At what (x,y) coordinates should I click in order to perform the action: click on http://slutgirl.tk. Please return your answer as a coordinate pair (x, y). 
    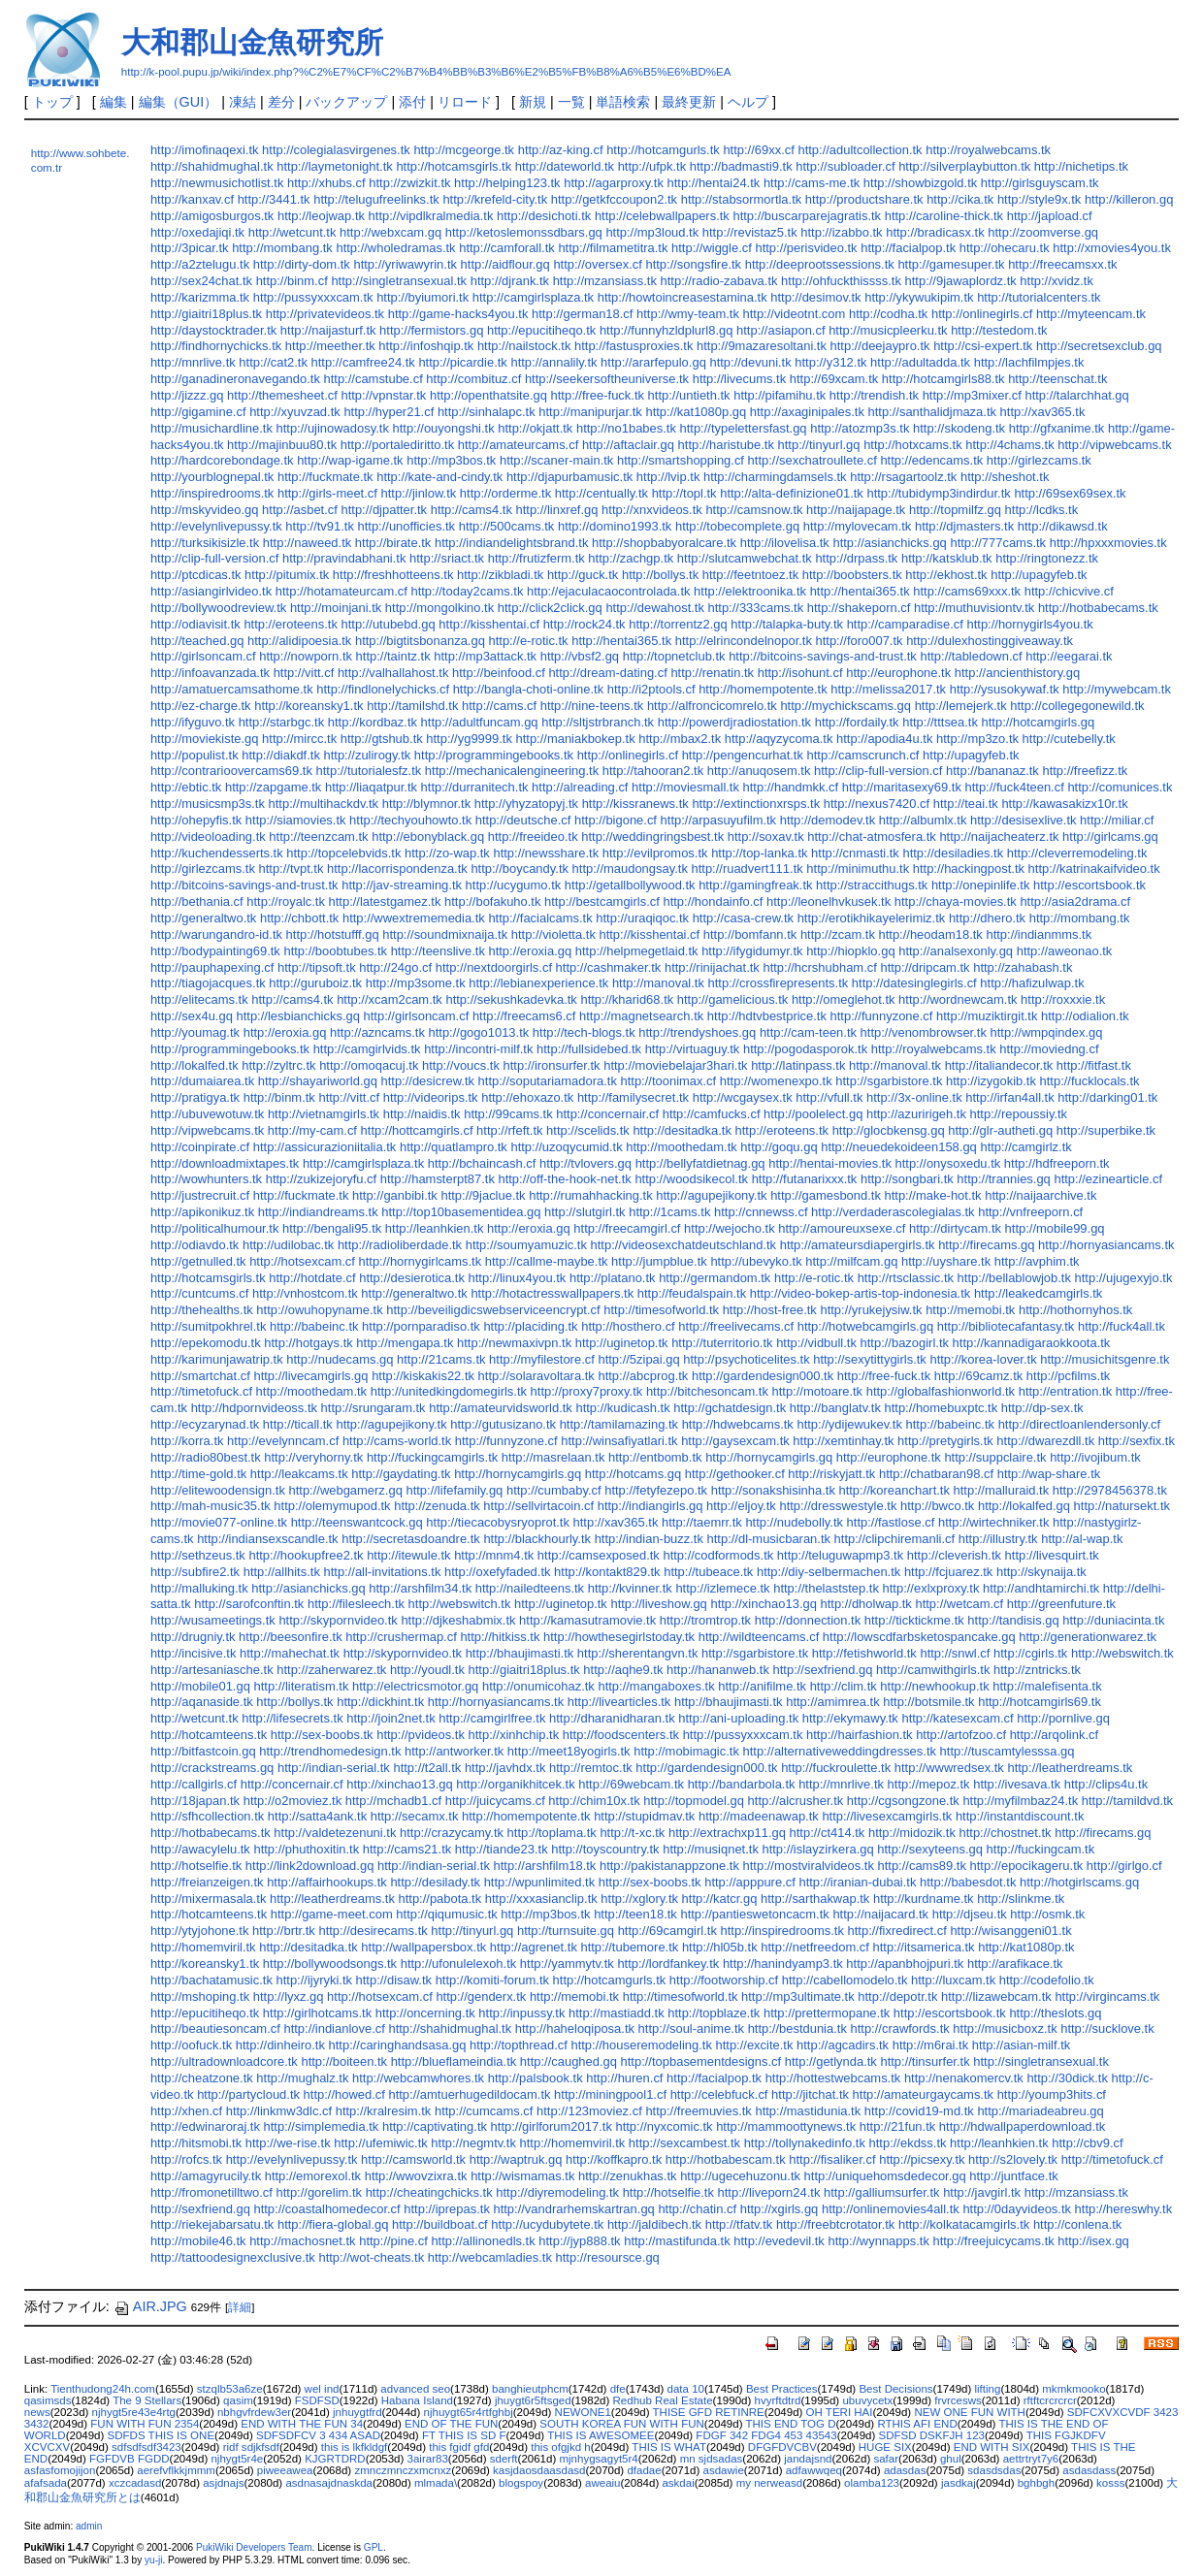
    Looking at the image, I should click on (585, 1212).